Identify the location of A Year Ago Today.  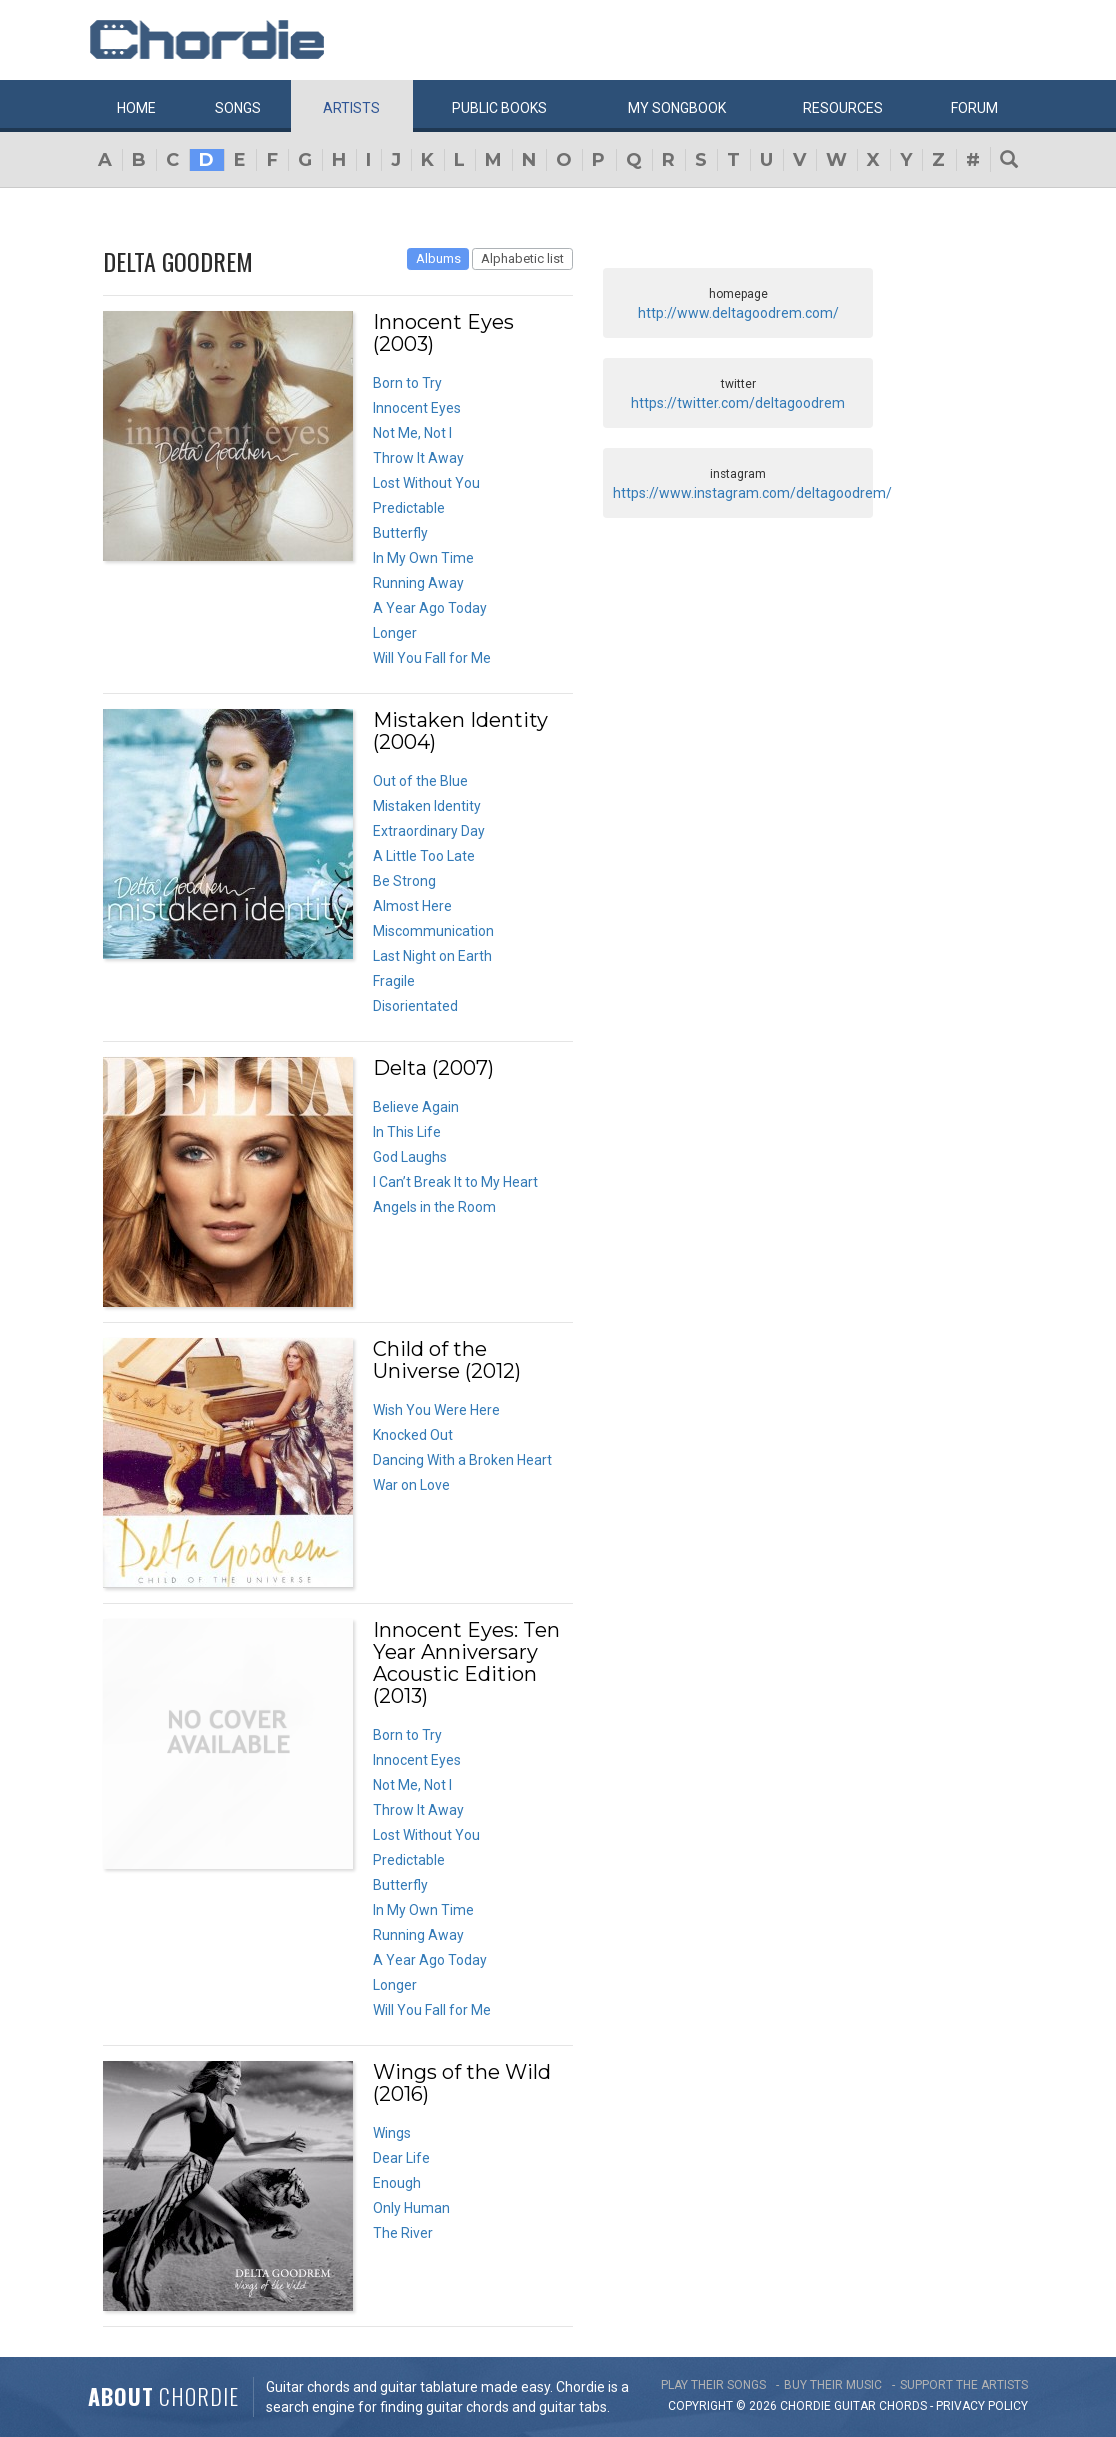
(430, 608).